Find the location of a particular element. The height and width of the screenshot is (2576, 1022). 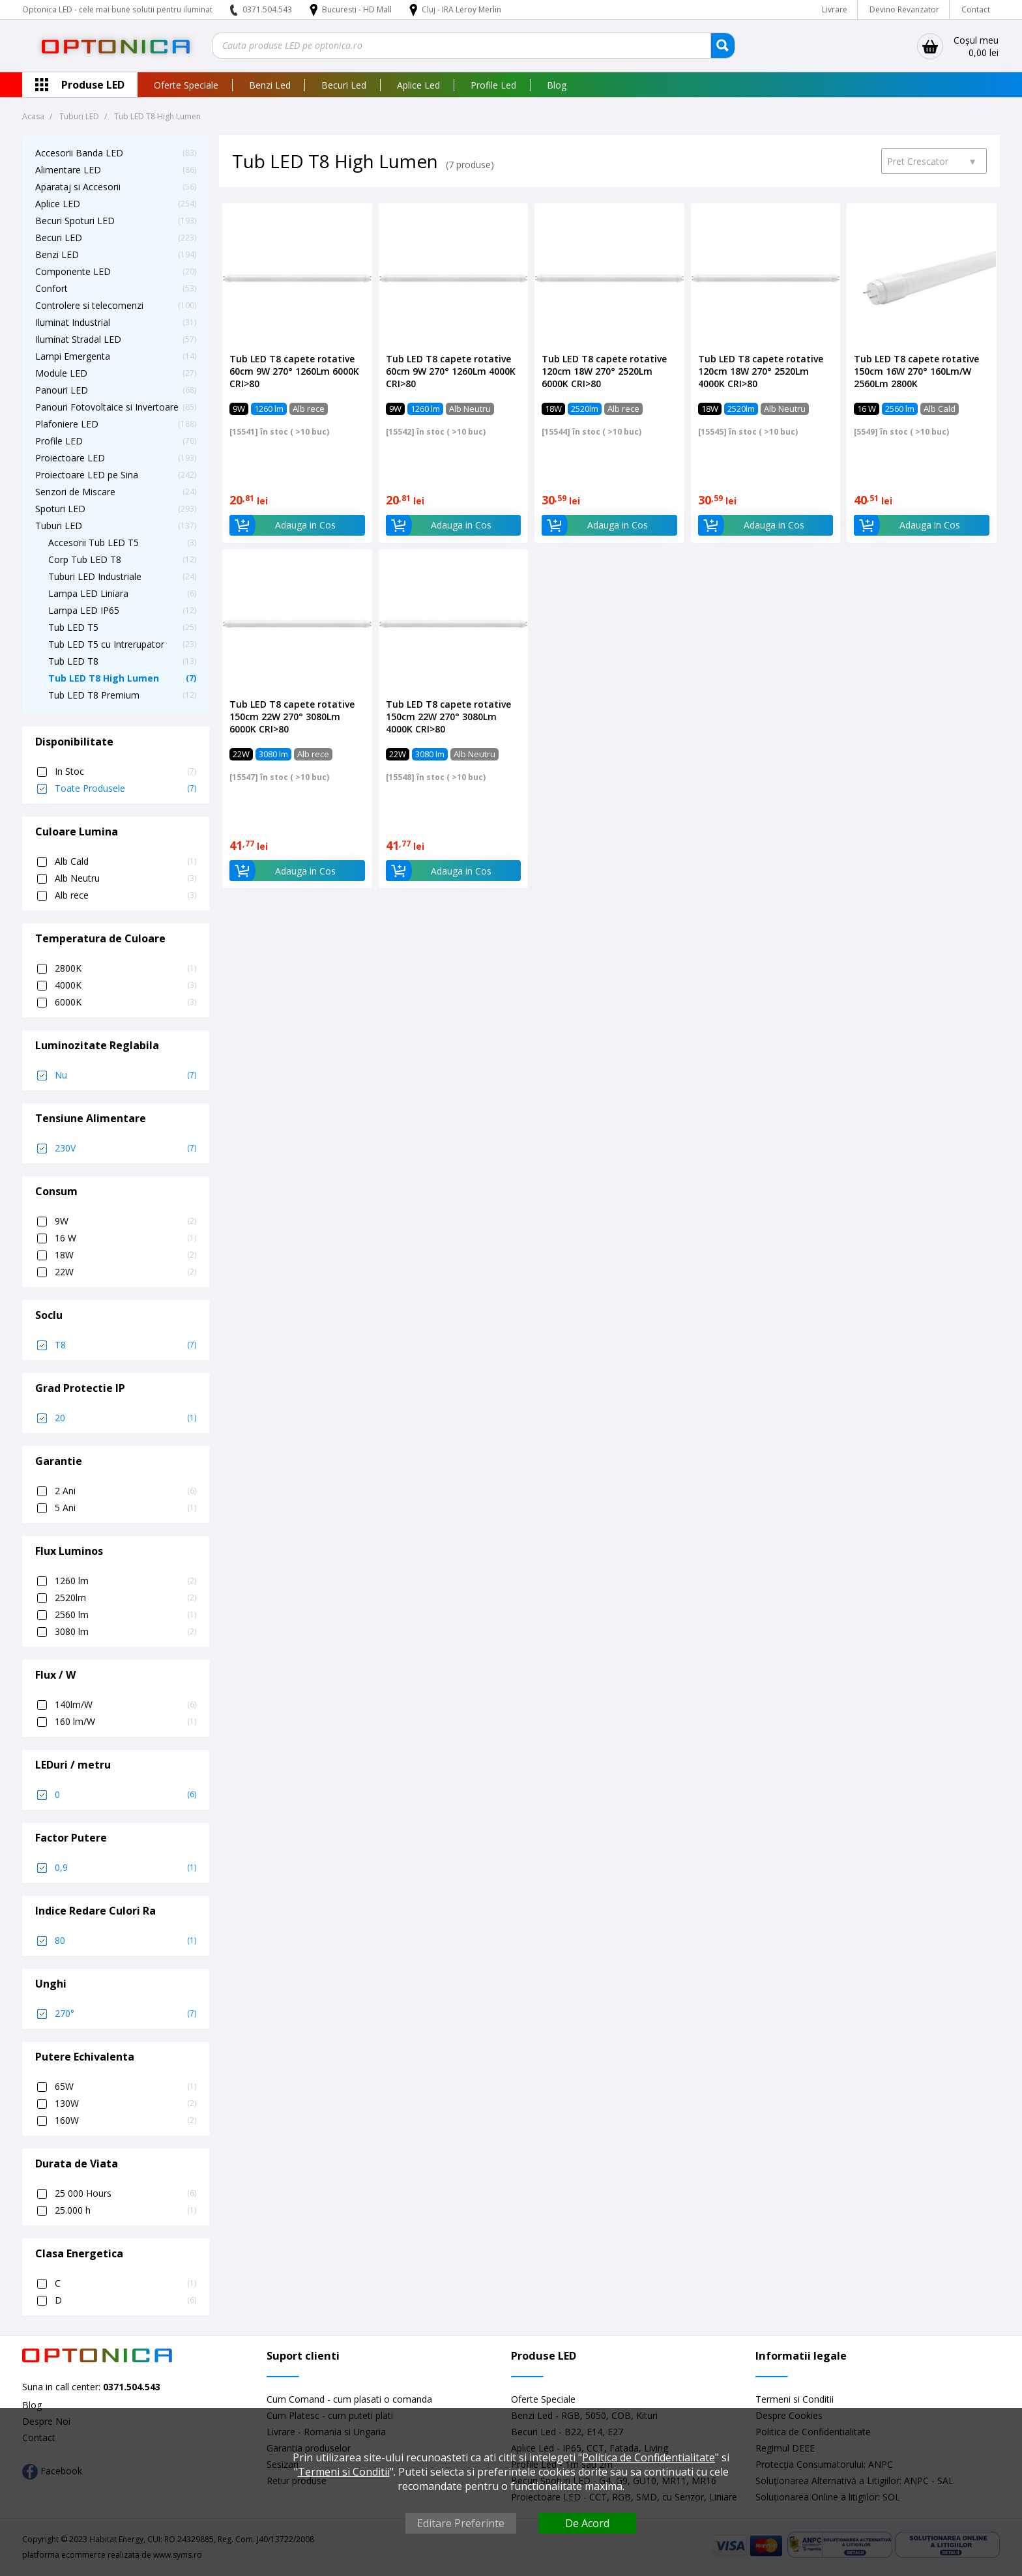

16 W is located at coordinates (125, 1238).